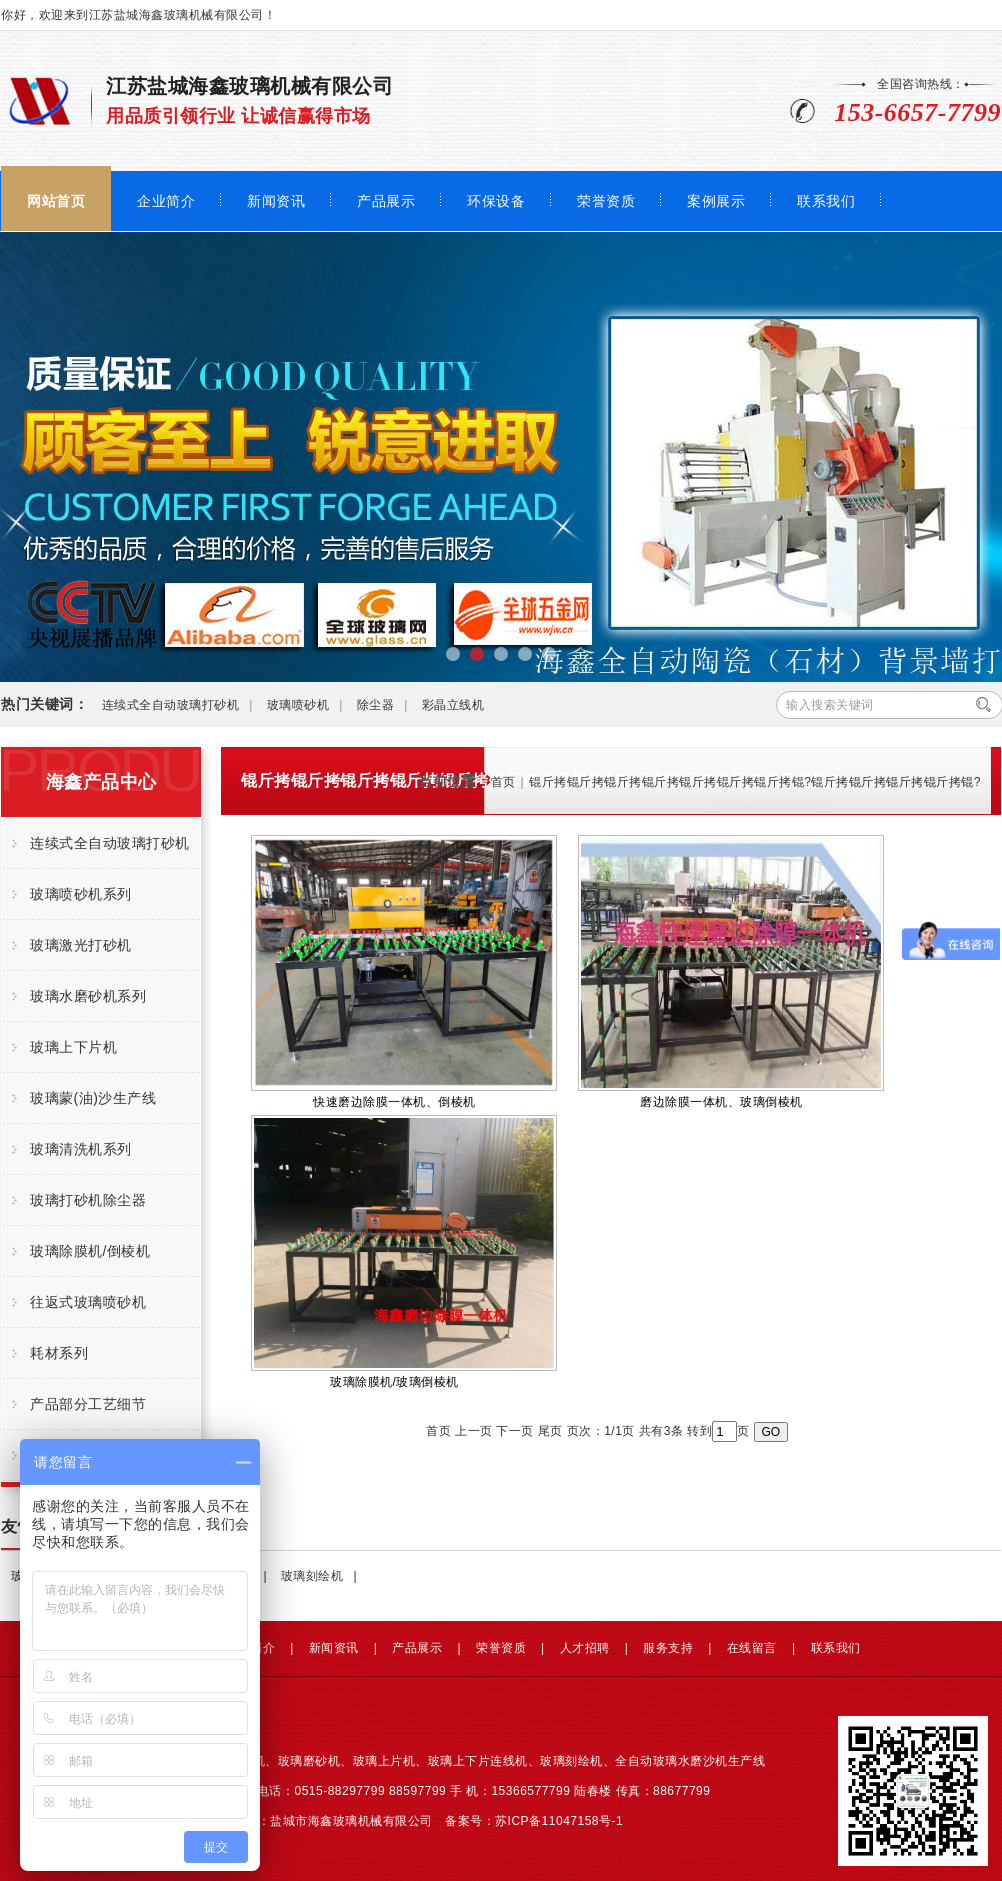 The width and height of the screenshot is (1002, 1881). What do you see at coordinates (312, 1576) in the screenshot?
I see `玻璃刻绘机` at bounding box center [312, 1576].